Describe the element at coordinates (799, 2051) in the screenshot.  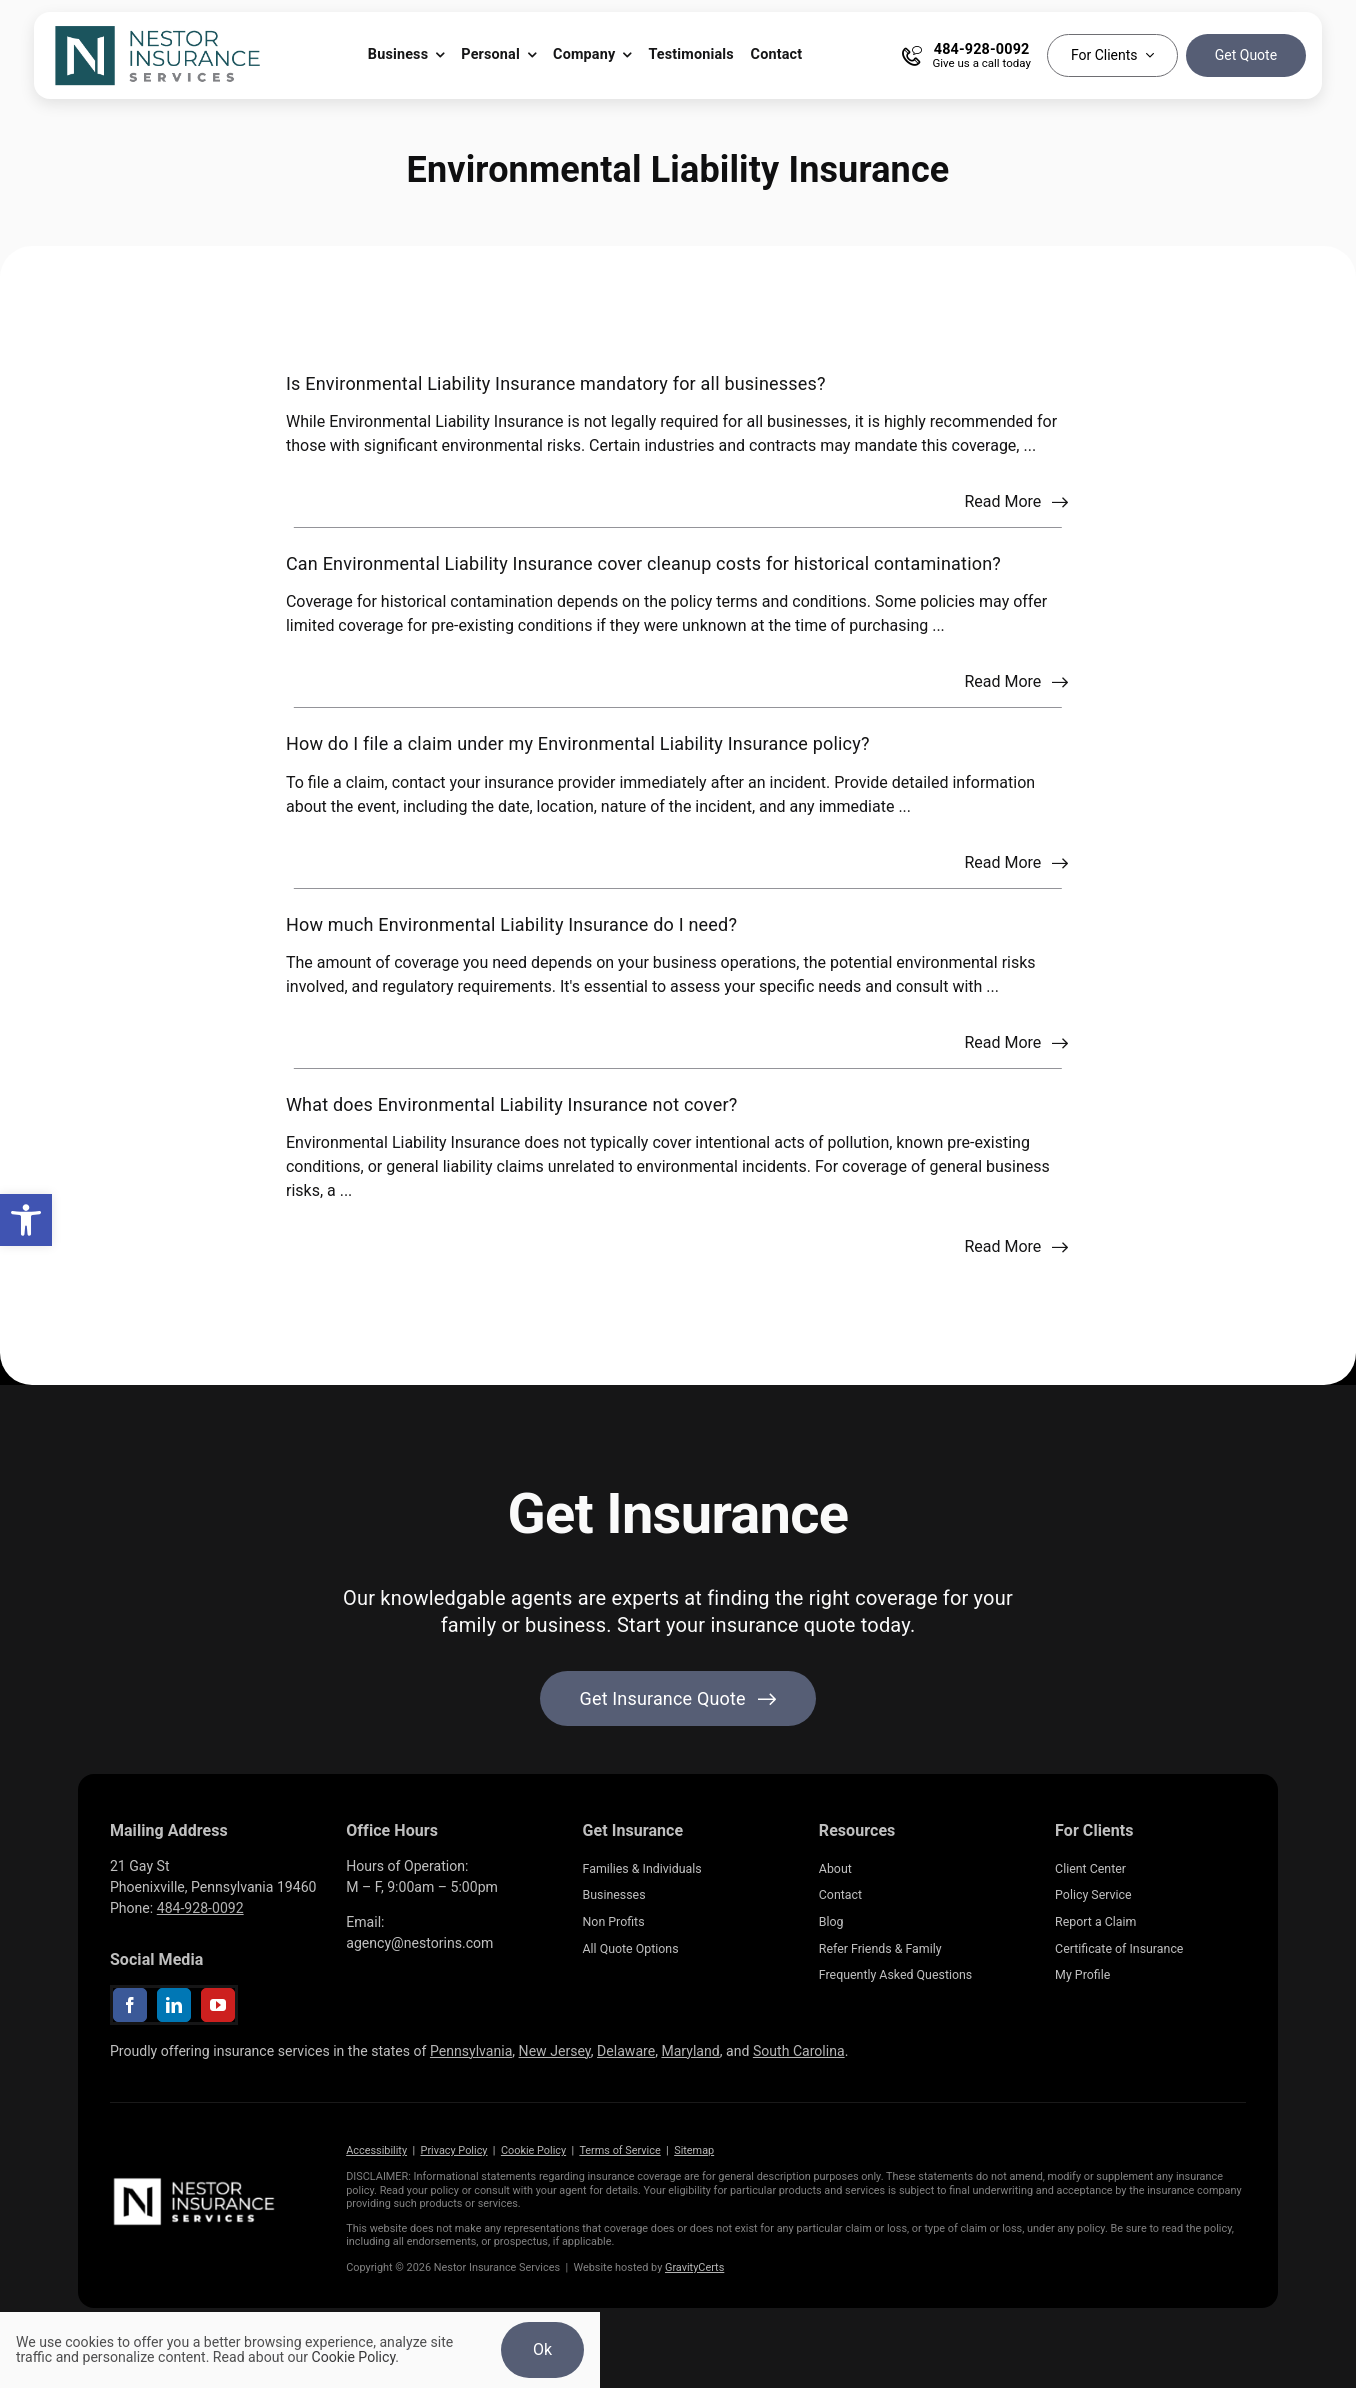
I see `South Carolina` at that location.